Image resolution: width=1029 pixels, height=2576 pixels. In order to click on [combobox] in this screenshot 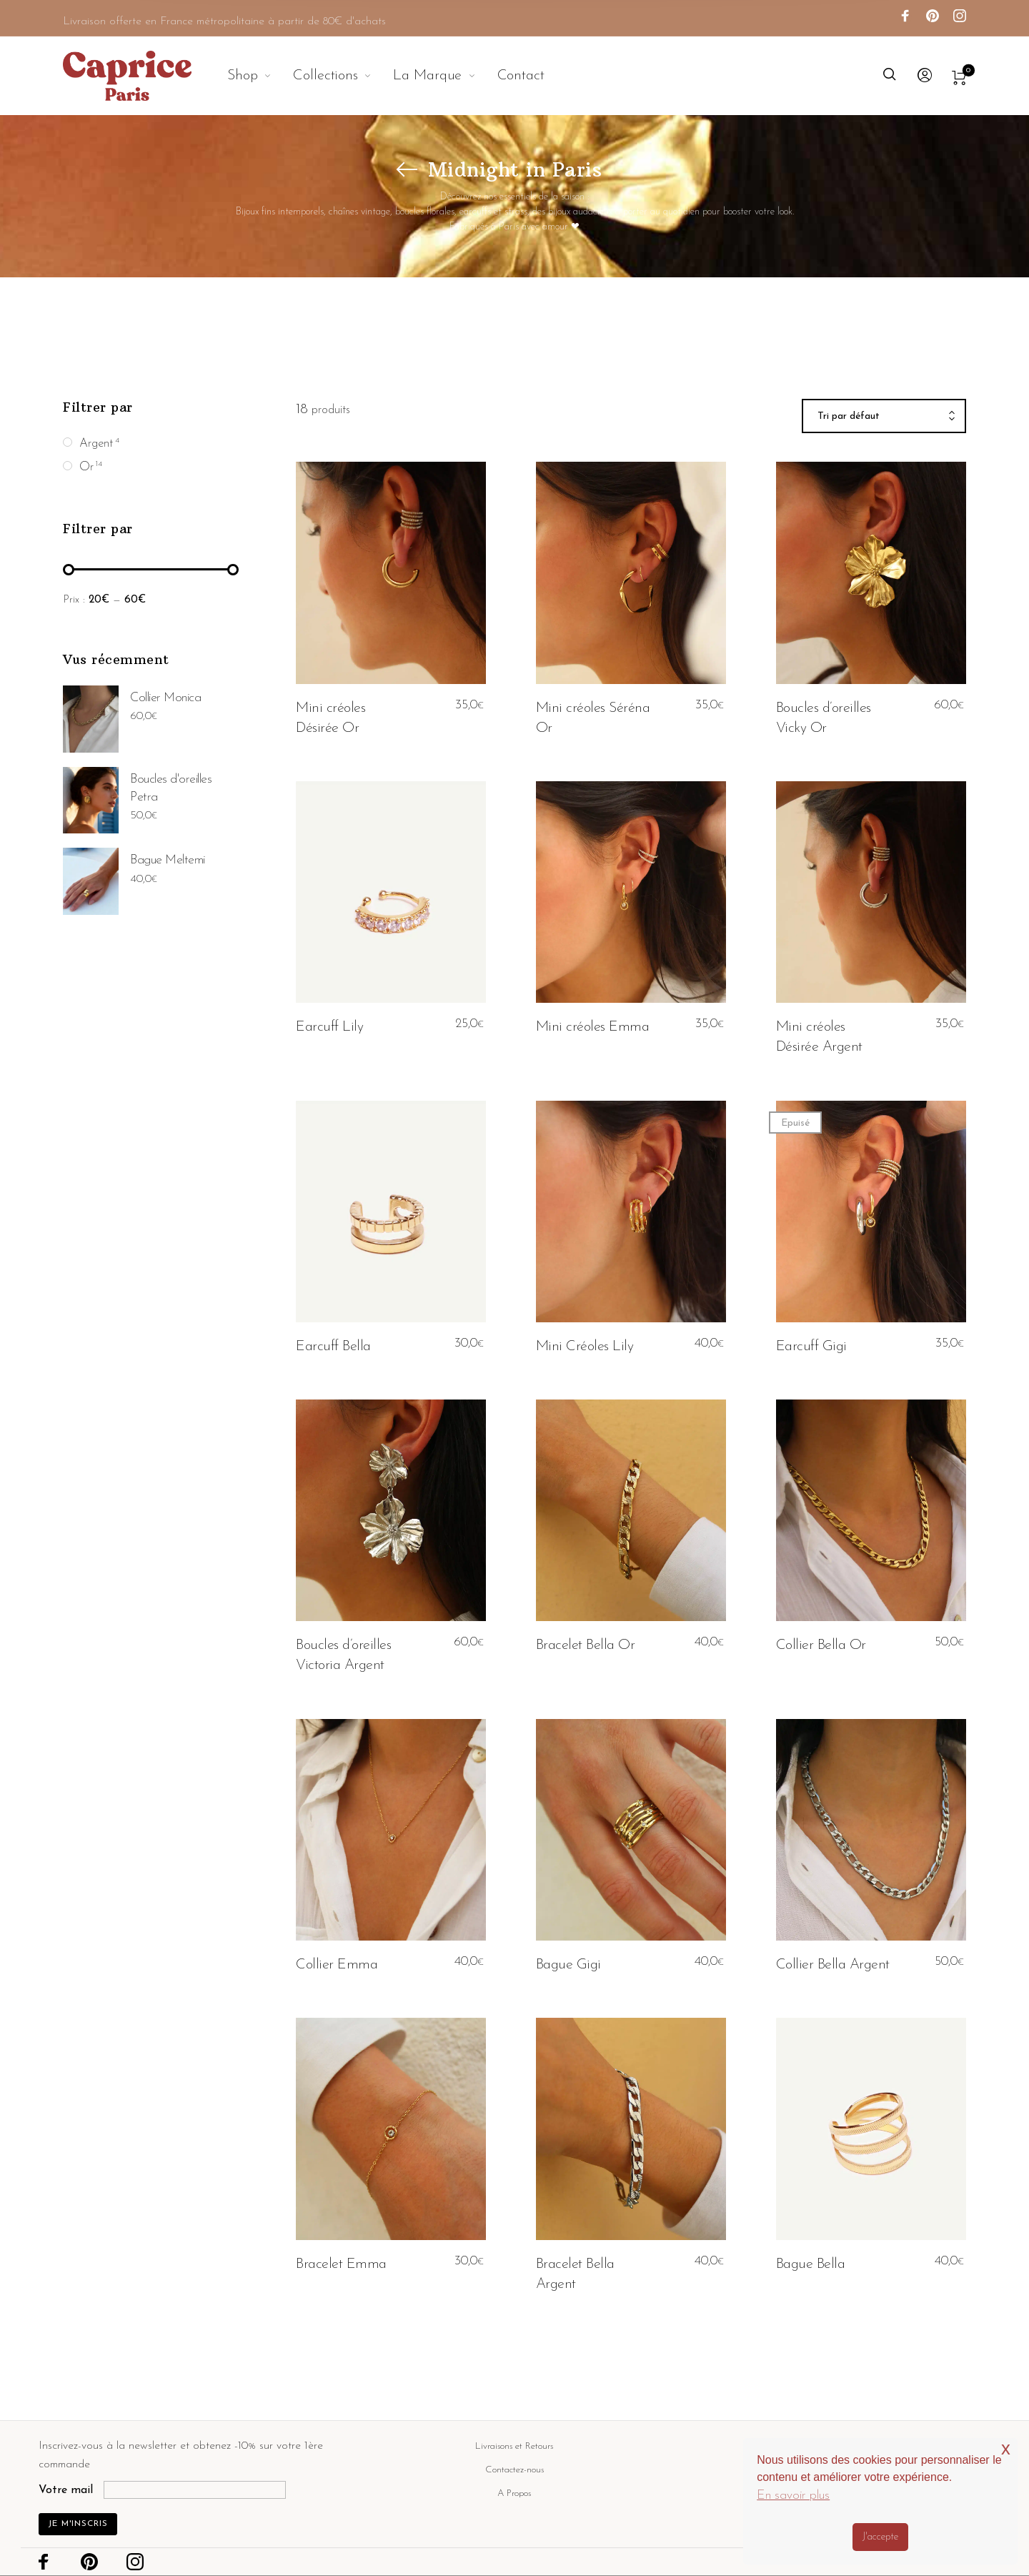, I will do `click(884, 416)`.